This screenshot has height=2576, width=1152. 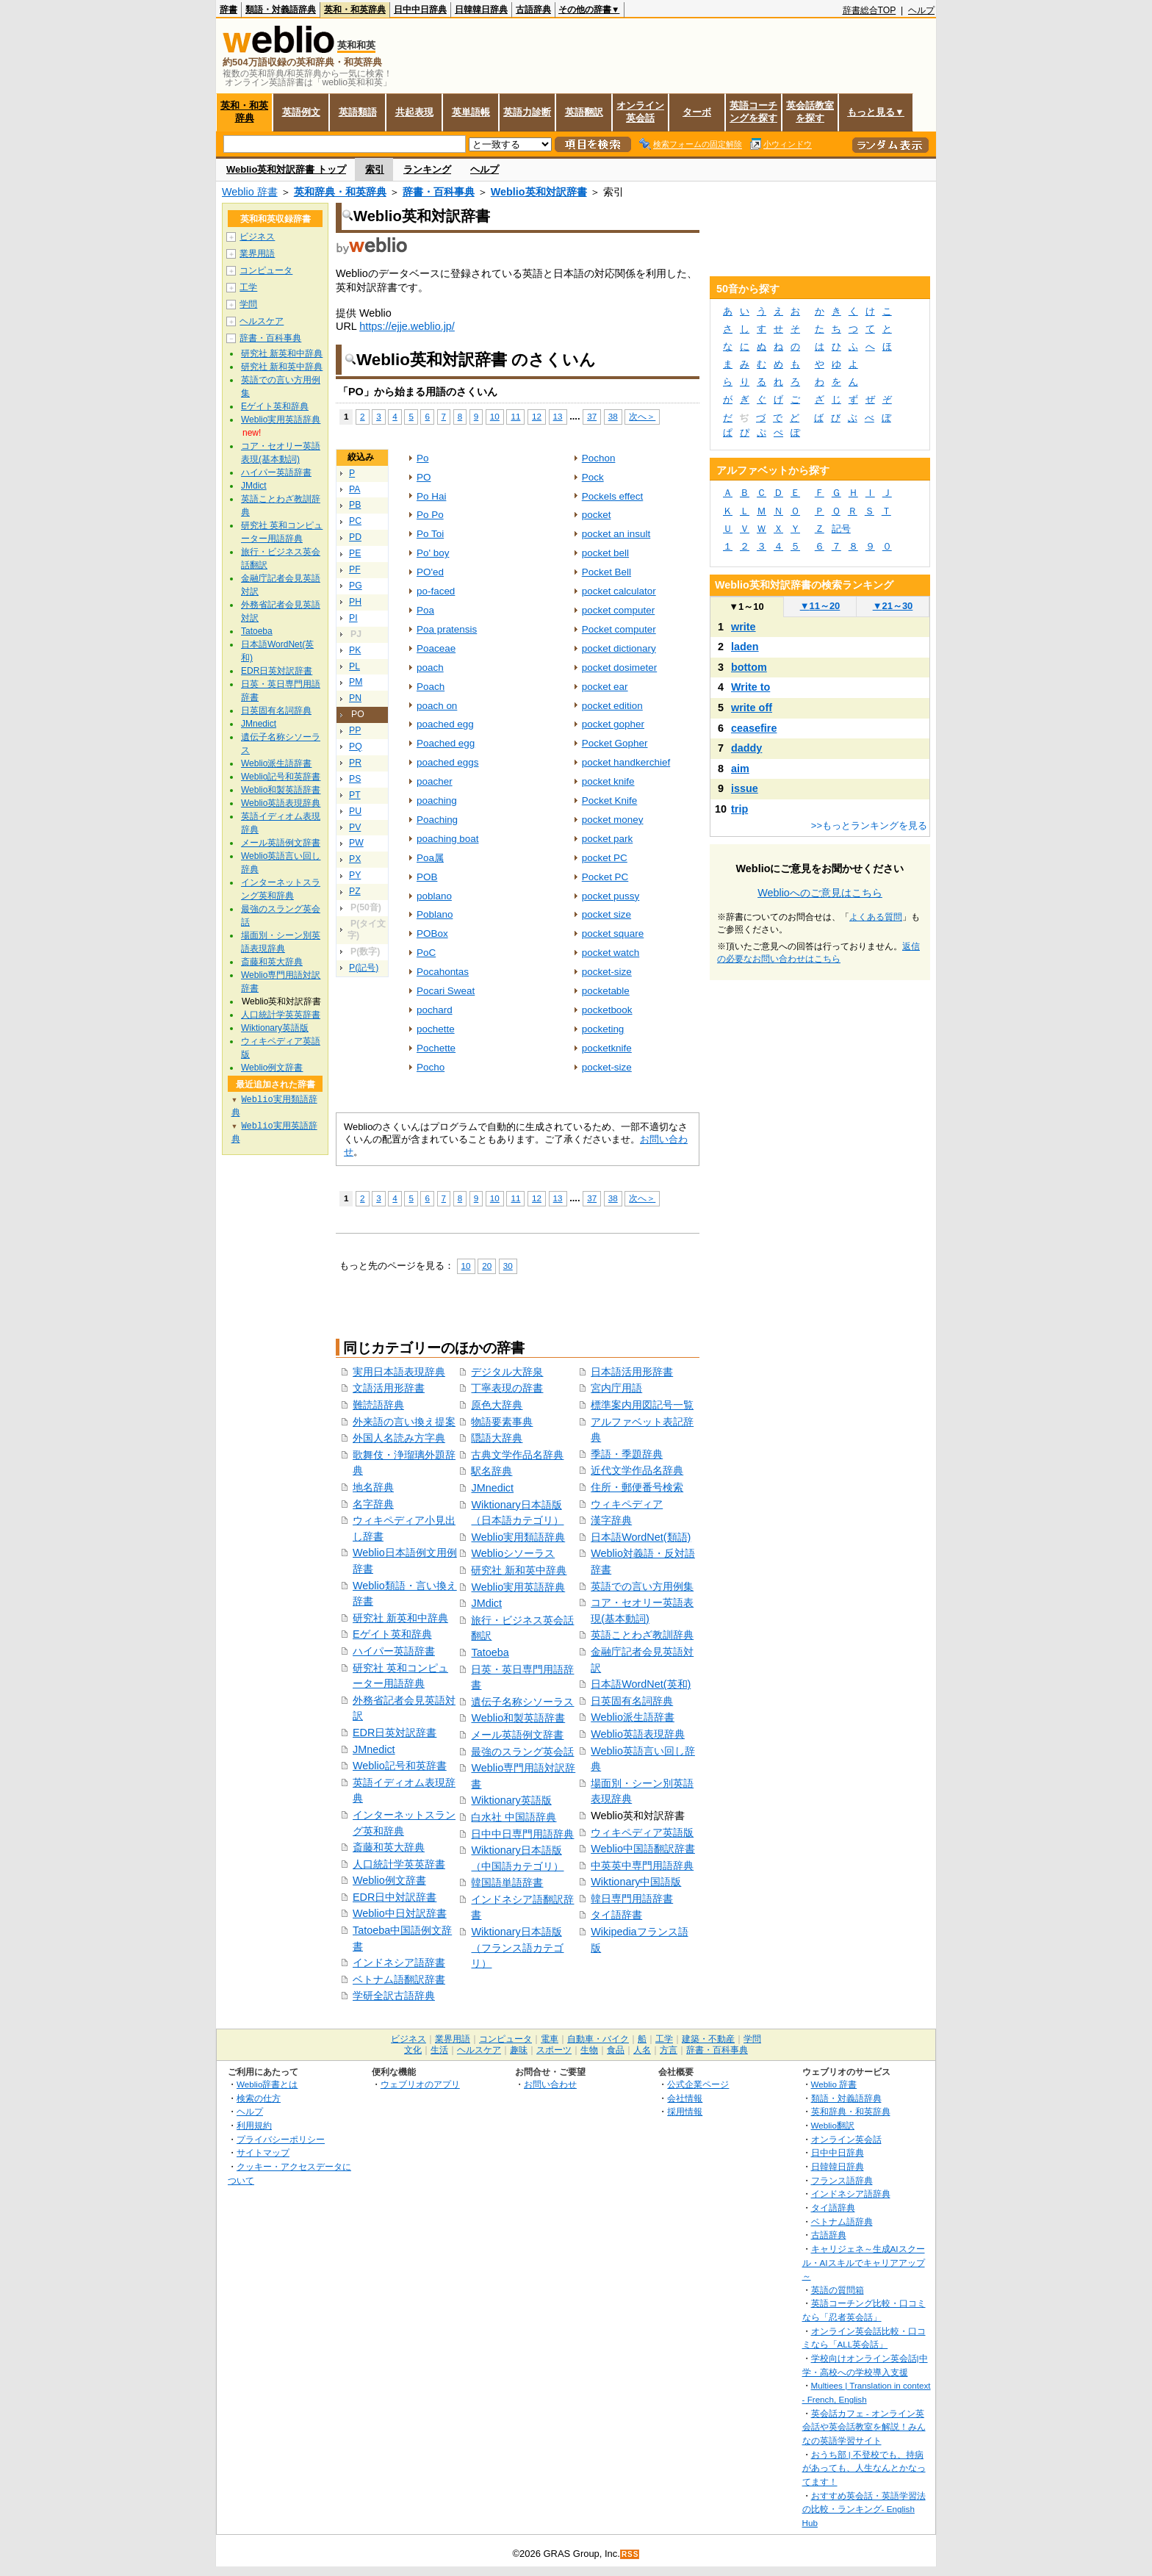 What do you see at coordinates (257, 236) in the screenshot?
I see `ビジネス` at bounding box center [257, 236].